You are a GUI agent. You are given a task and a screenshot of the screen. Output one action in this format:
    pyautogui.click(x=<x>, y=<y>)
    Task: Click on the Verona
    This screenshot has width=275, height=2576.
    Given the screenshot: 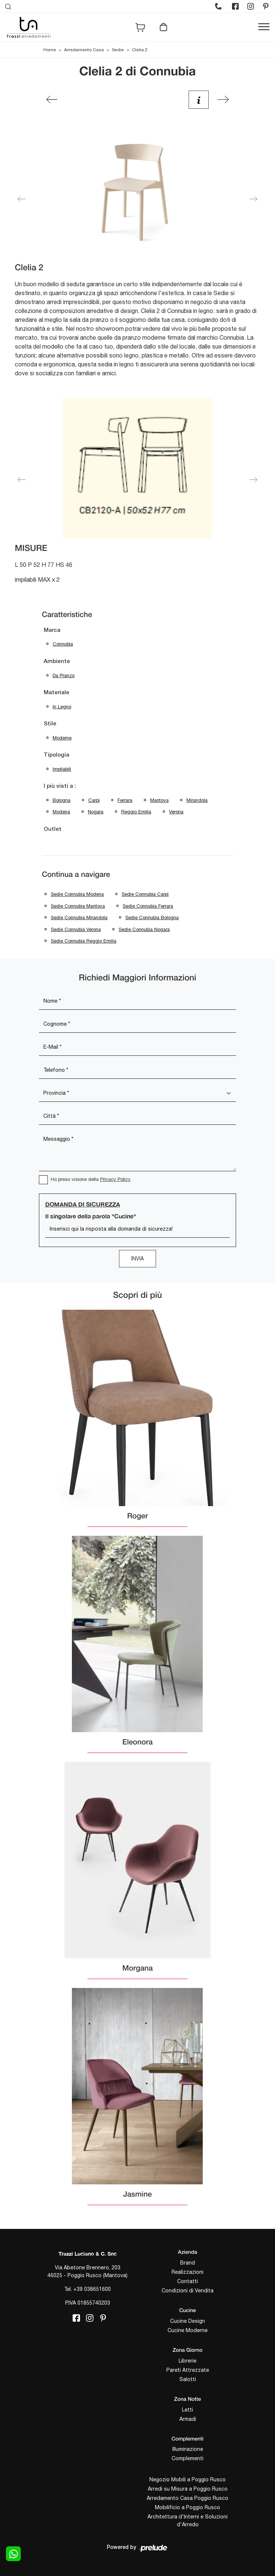 What is the action you would take?
    pyautogui.click(x=176, y=811)
    